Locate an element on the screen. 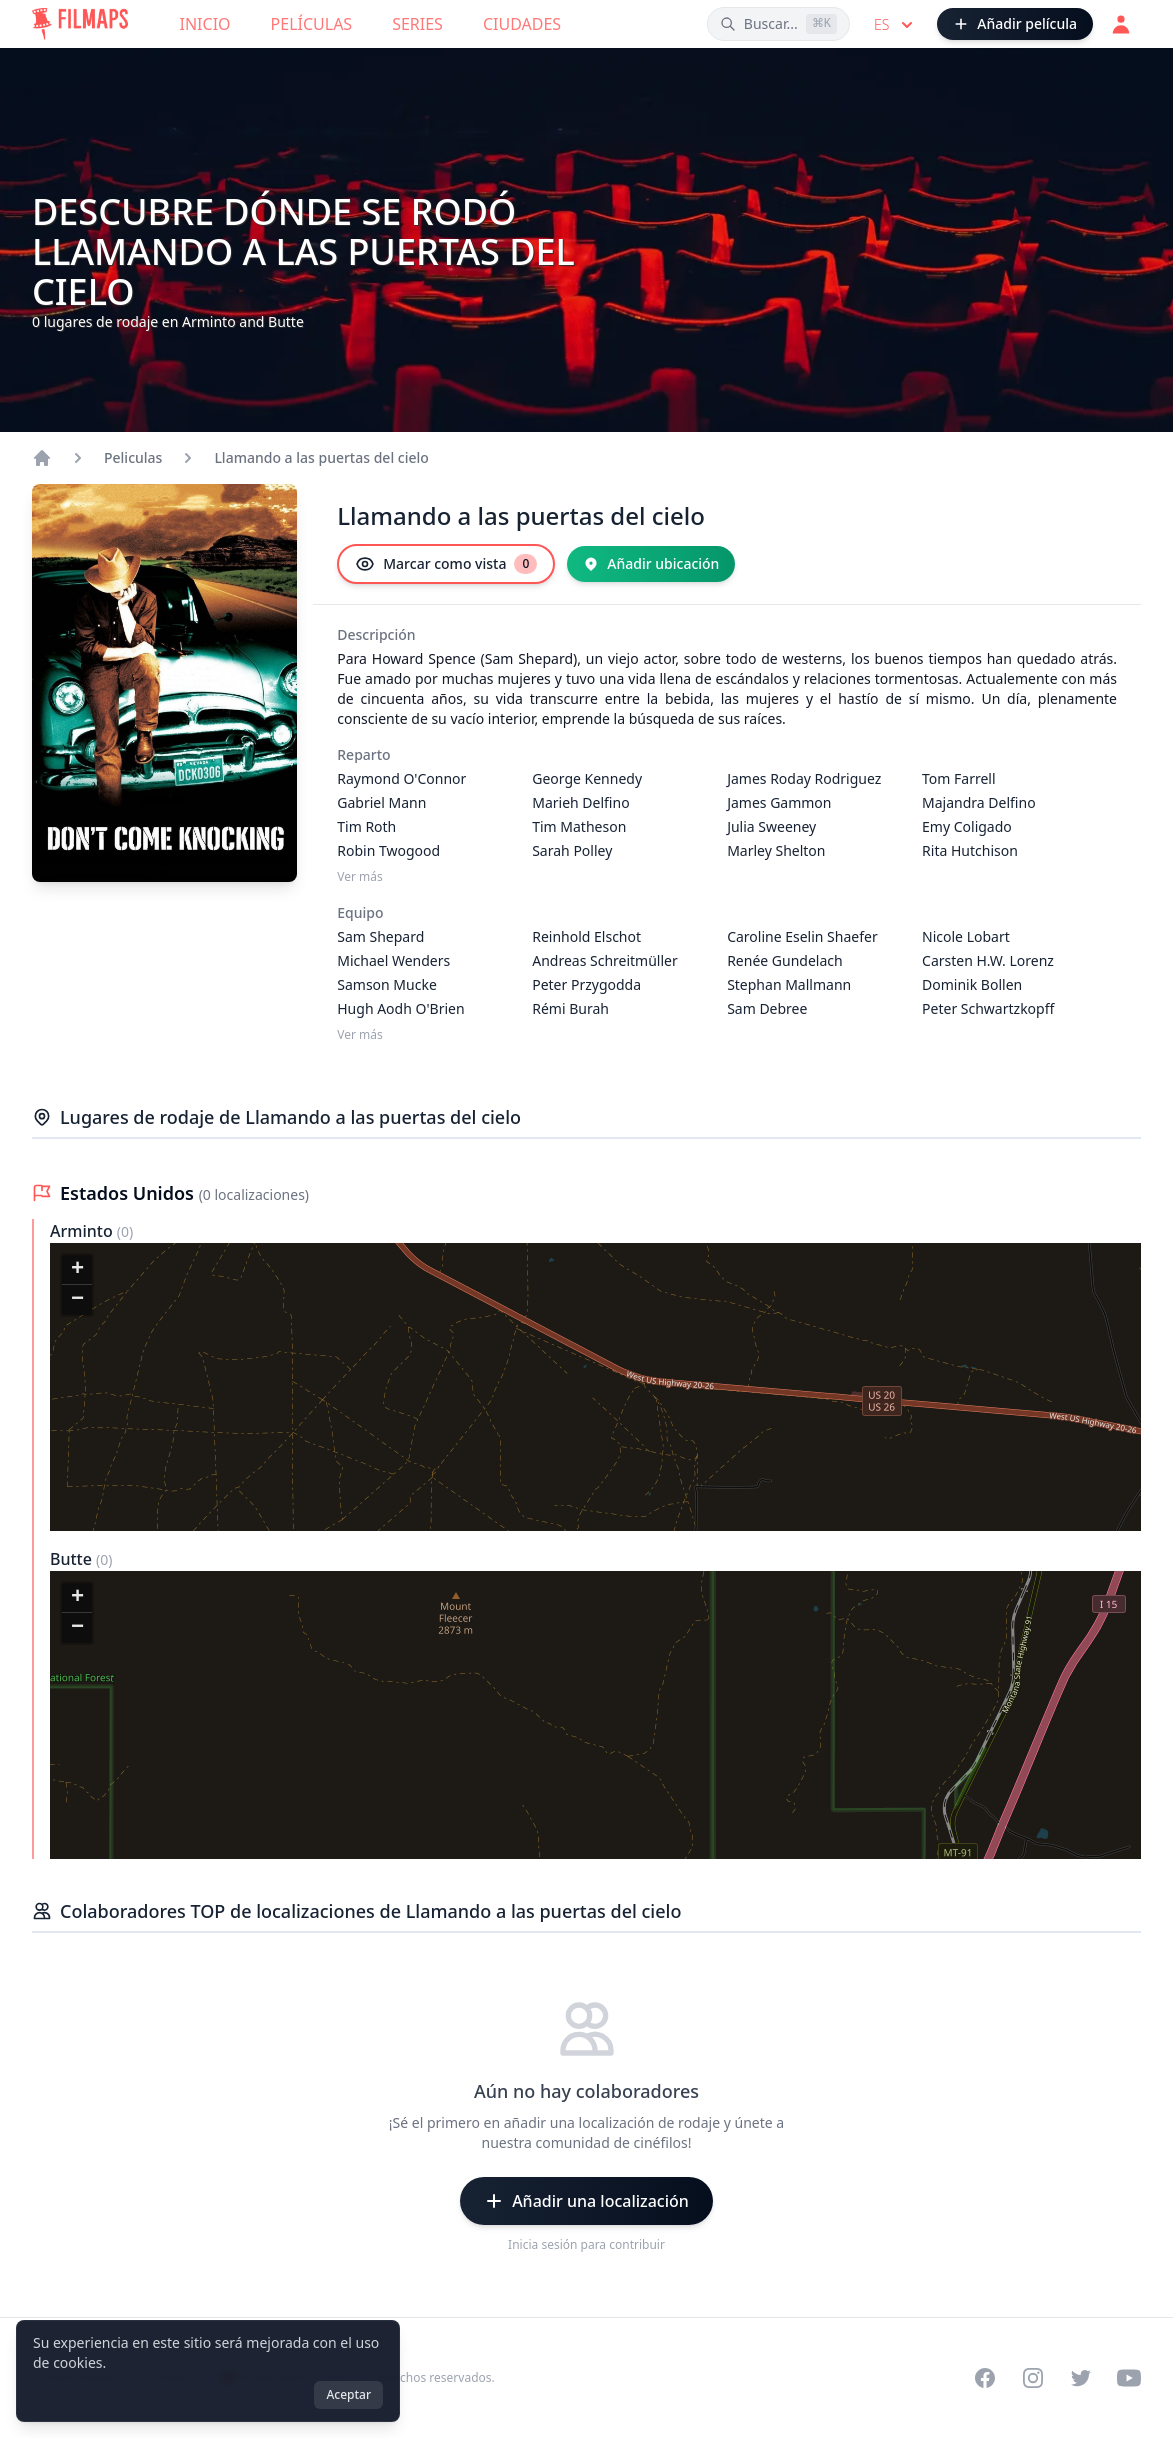 This screenshot has height=2438, width=1173. [button] is located at coordinates (77, 1270).